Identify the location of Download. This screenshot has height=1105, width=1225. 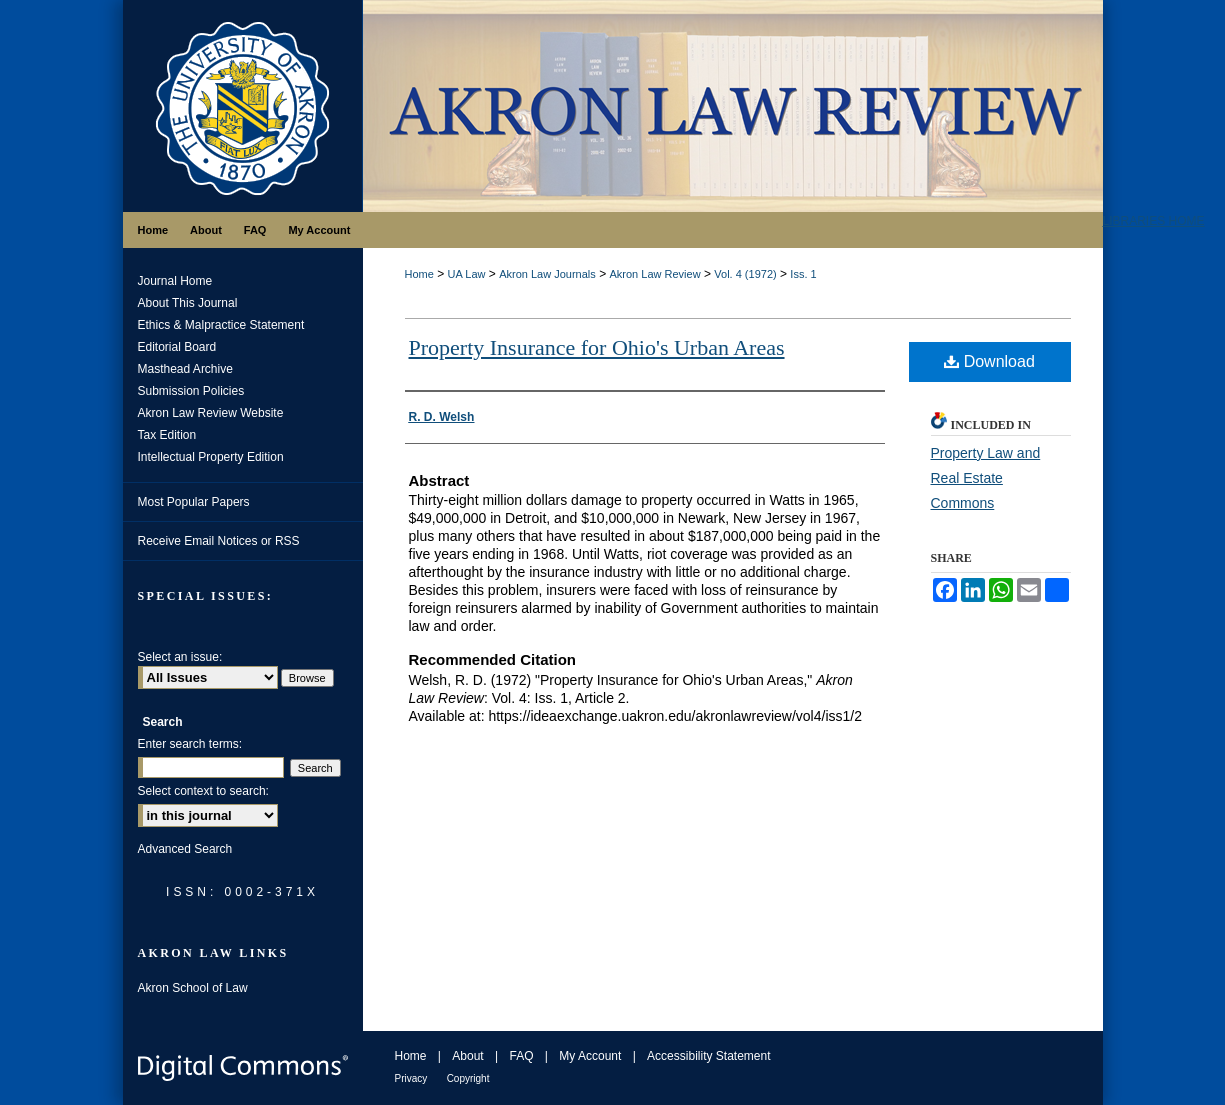
(989, 361).